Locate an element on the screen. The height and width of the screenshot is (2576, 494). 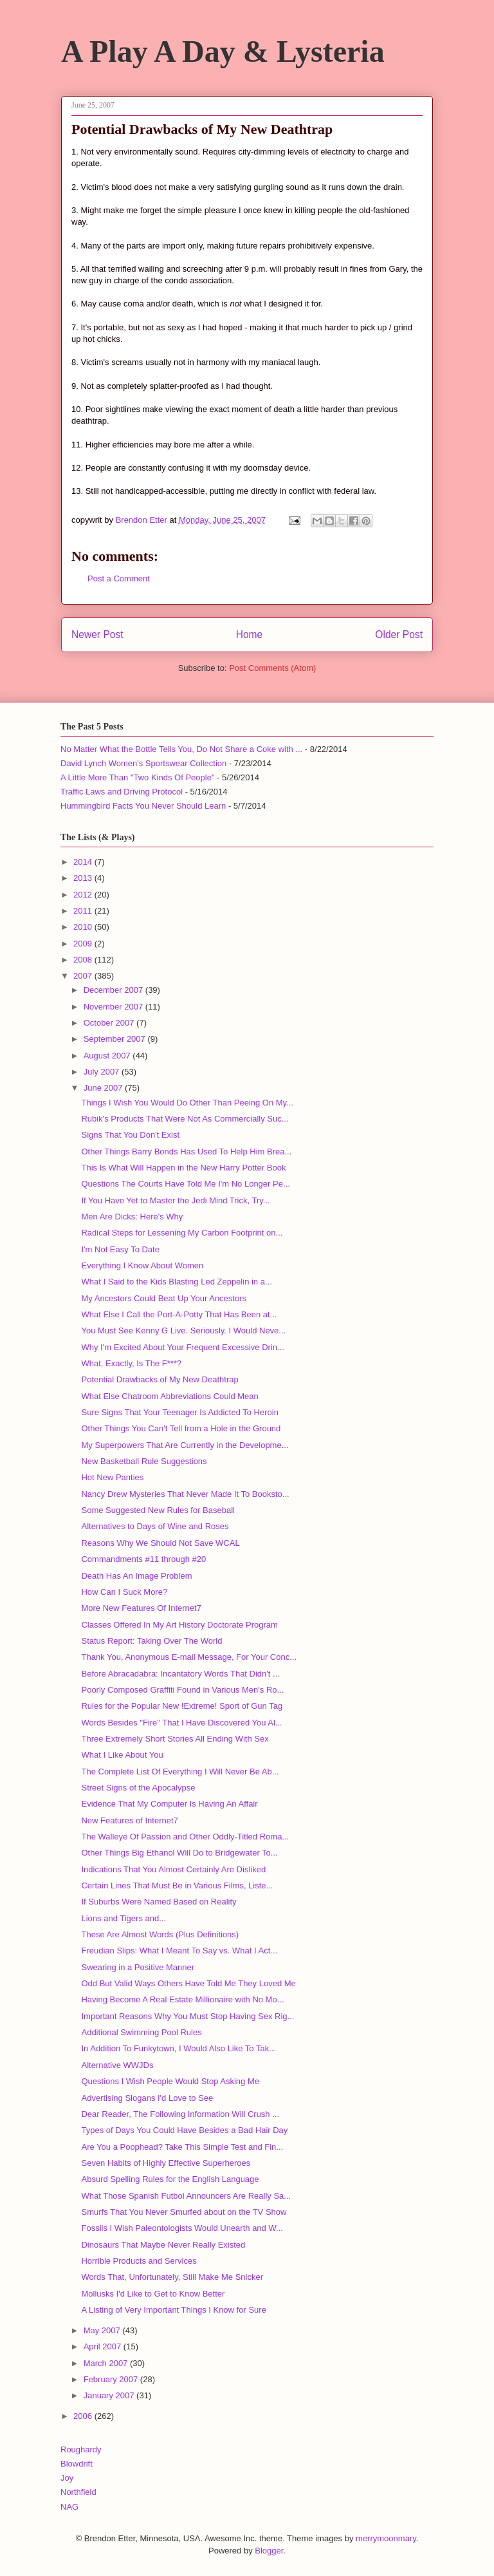
What Else I Call the Port-A-Potty That Has Been at... is located at coordinates (179, 1314).